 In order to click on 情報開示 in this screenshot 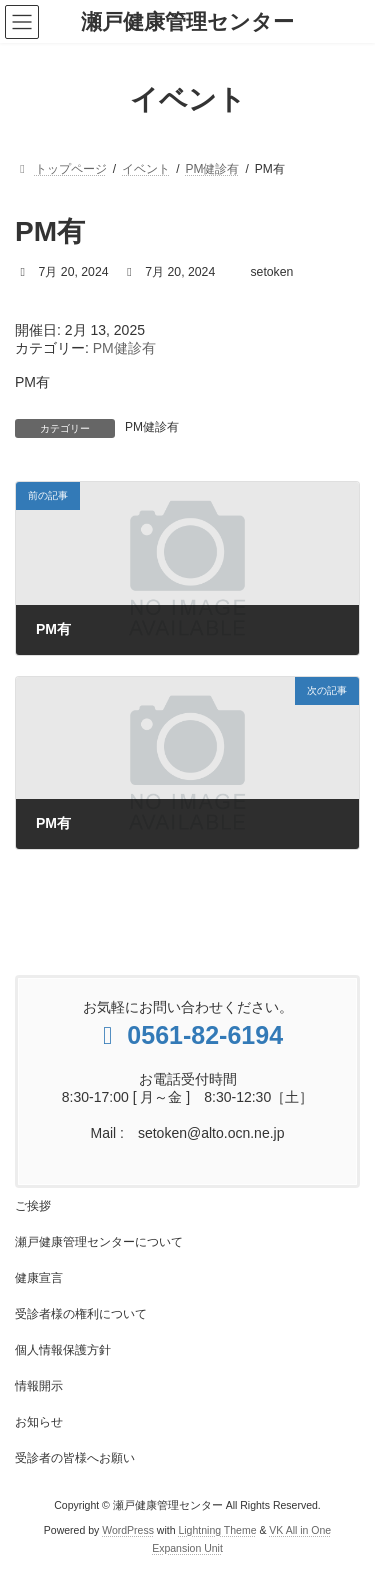, I will do `click(39, 1386)`.